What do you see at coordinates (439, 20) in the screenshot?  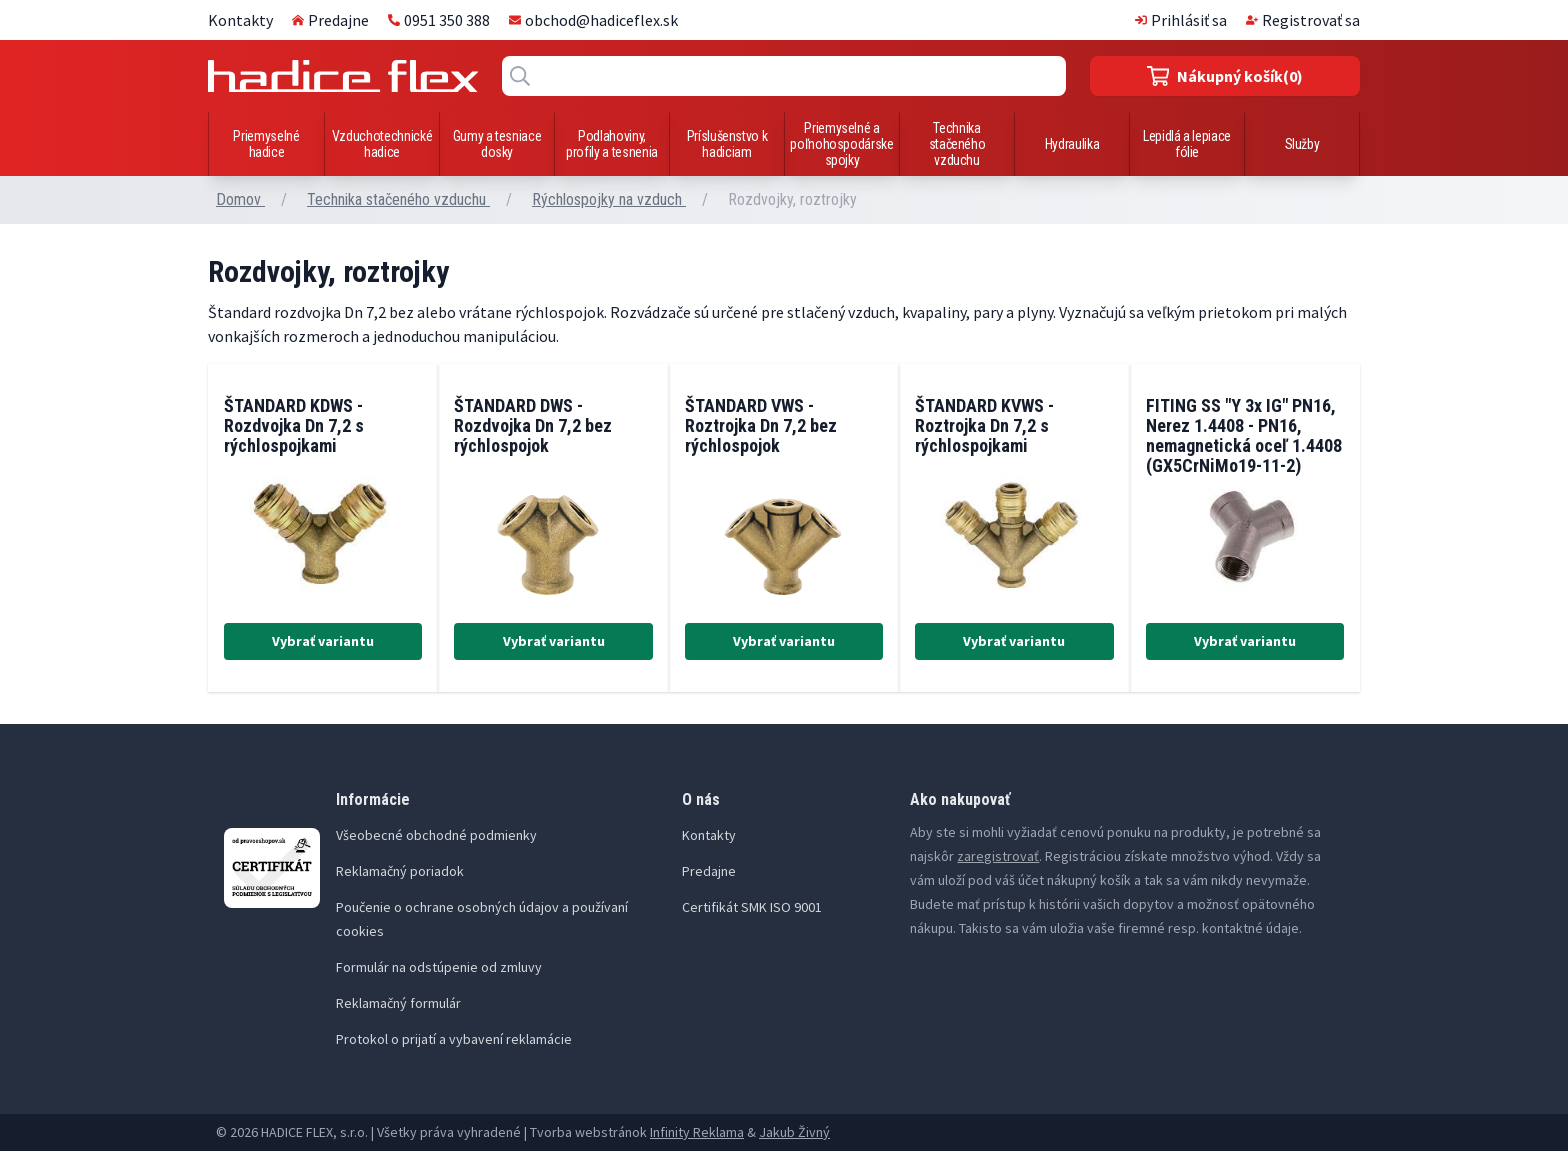 I see `0951 350 388` at bounding box center [439, 20].